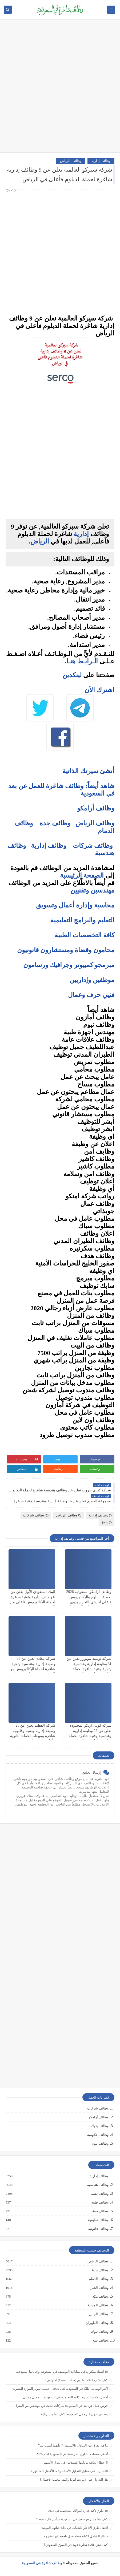  What do you see at coordinates (100, 2211) in the screenshot?
I see `وظائف فنية` at bounding box center [100, 2211].